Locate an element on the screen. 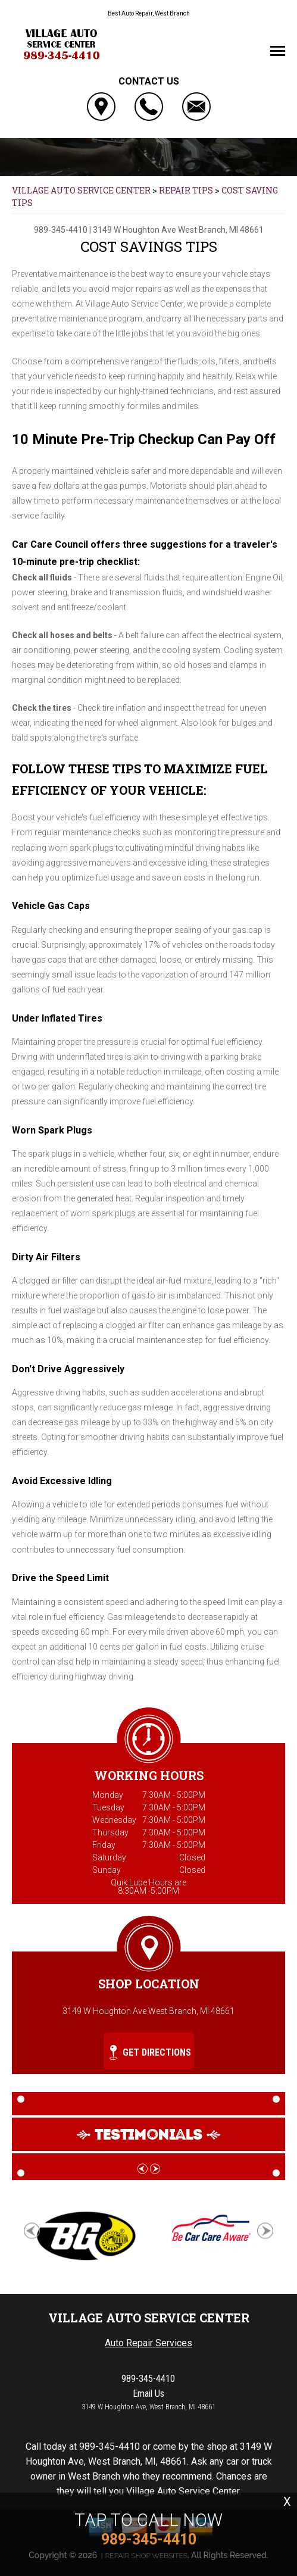 The height and width of the screenshot is (2576, 297). Auto Repair Services is located at coordinates (148, 2343).